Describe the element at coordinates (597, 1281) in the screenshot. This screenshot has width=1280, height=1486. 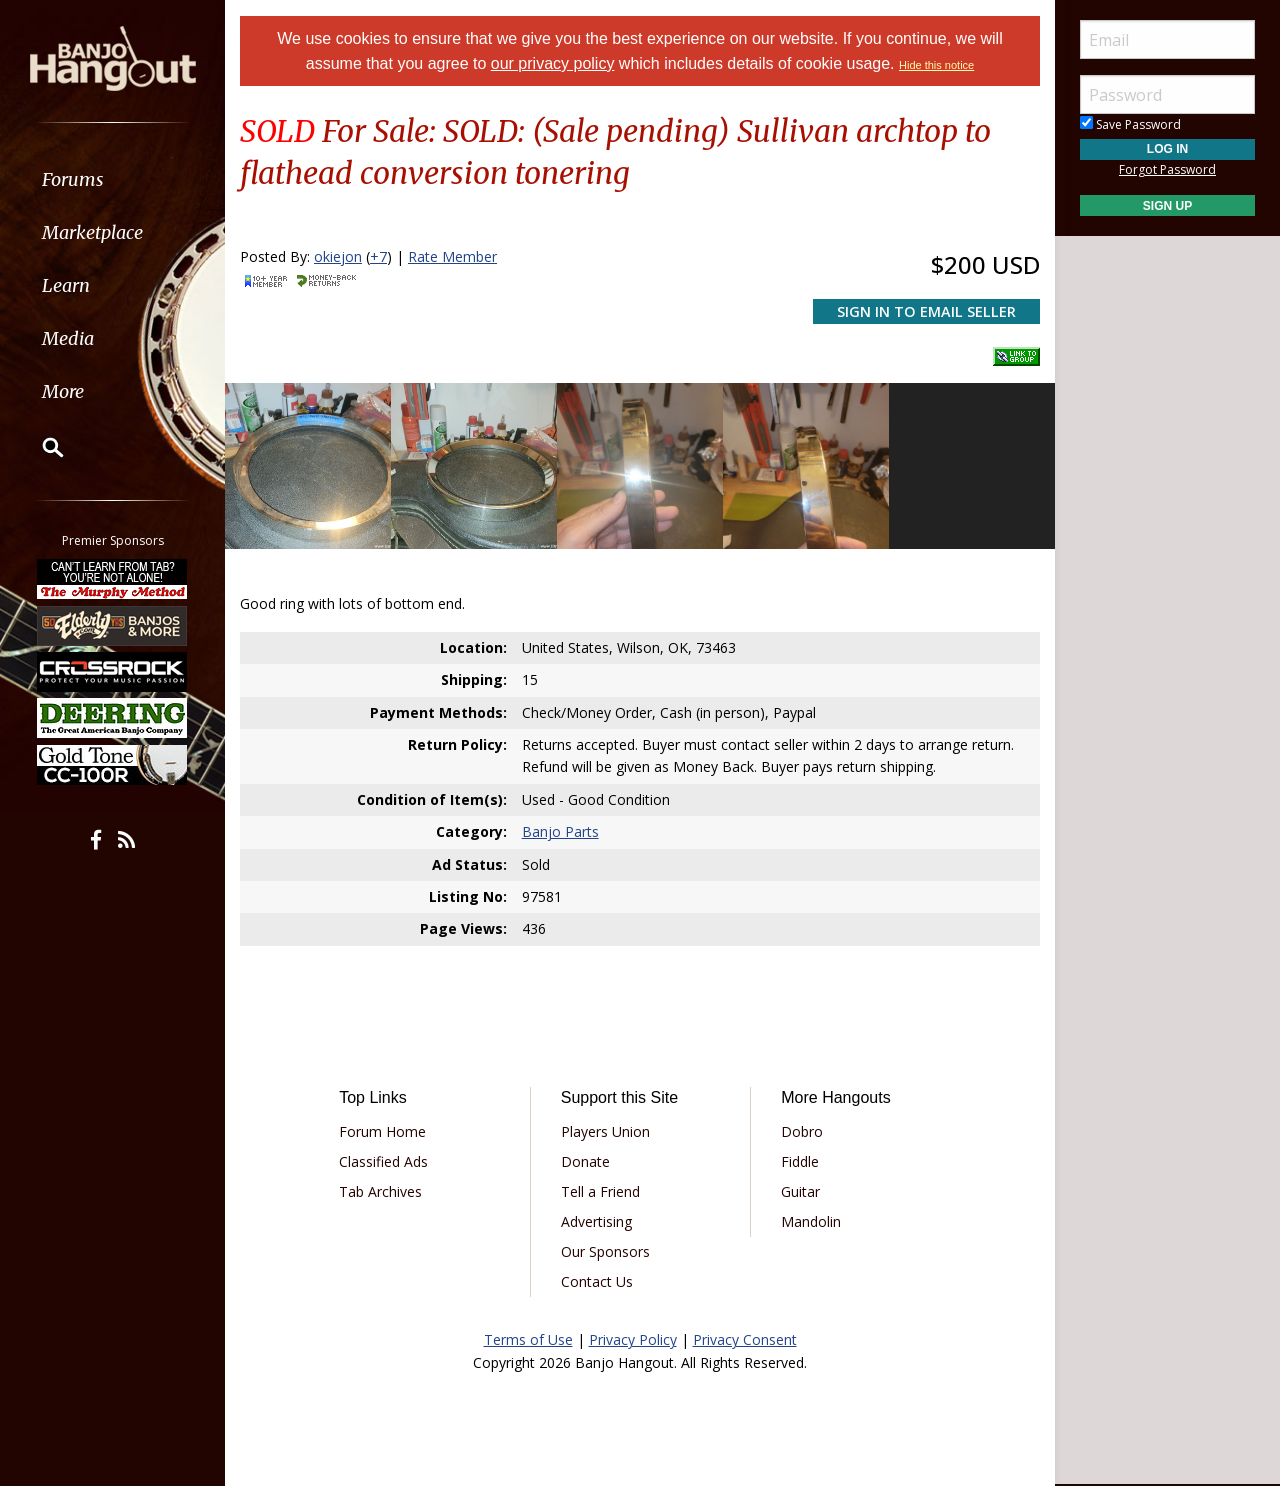
I see `Contact Us` at that location.